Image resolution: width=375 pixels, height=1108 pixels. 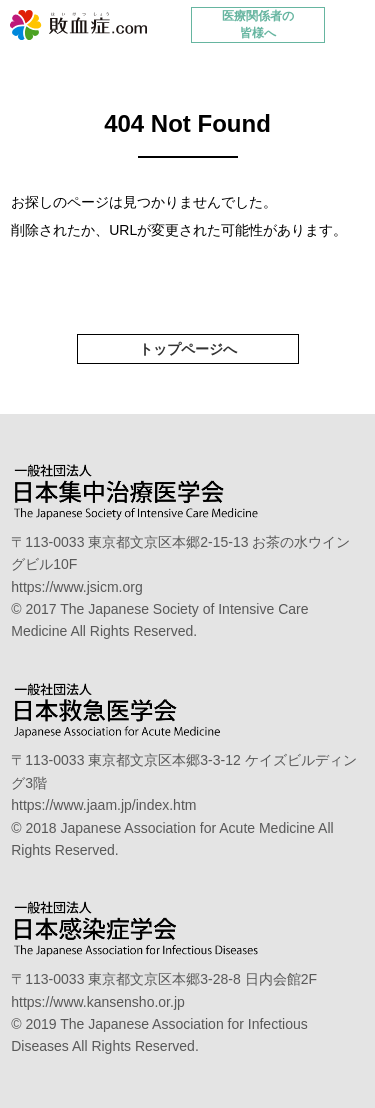 I want to click on https://www.jaam.jp/index.htm, so click(x=103, y=805).